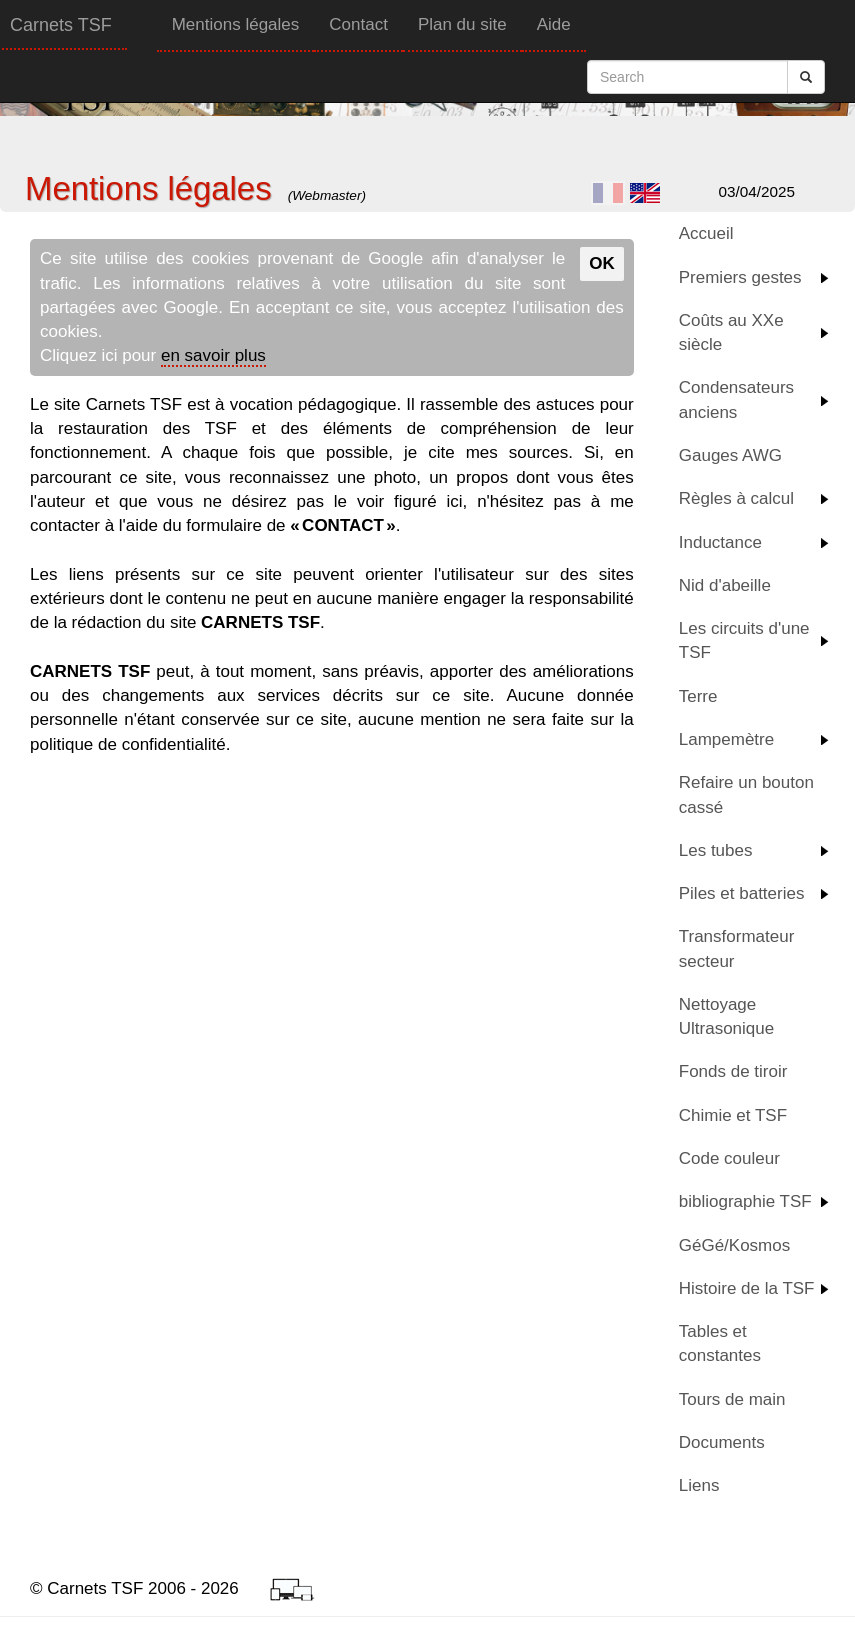 The height and width of the screenshot is (1627, 855). Describe the element at coordinates (699, 1485) in the screenshot. I see `Liens` at that location.